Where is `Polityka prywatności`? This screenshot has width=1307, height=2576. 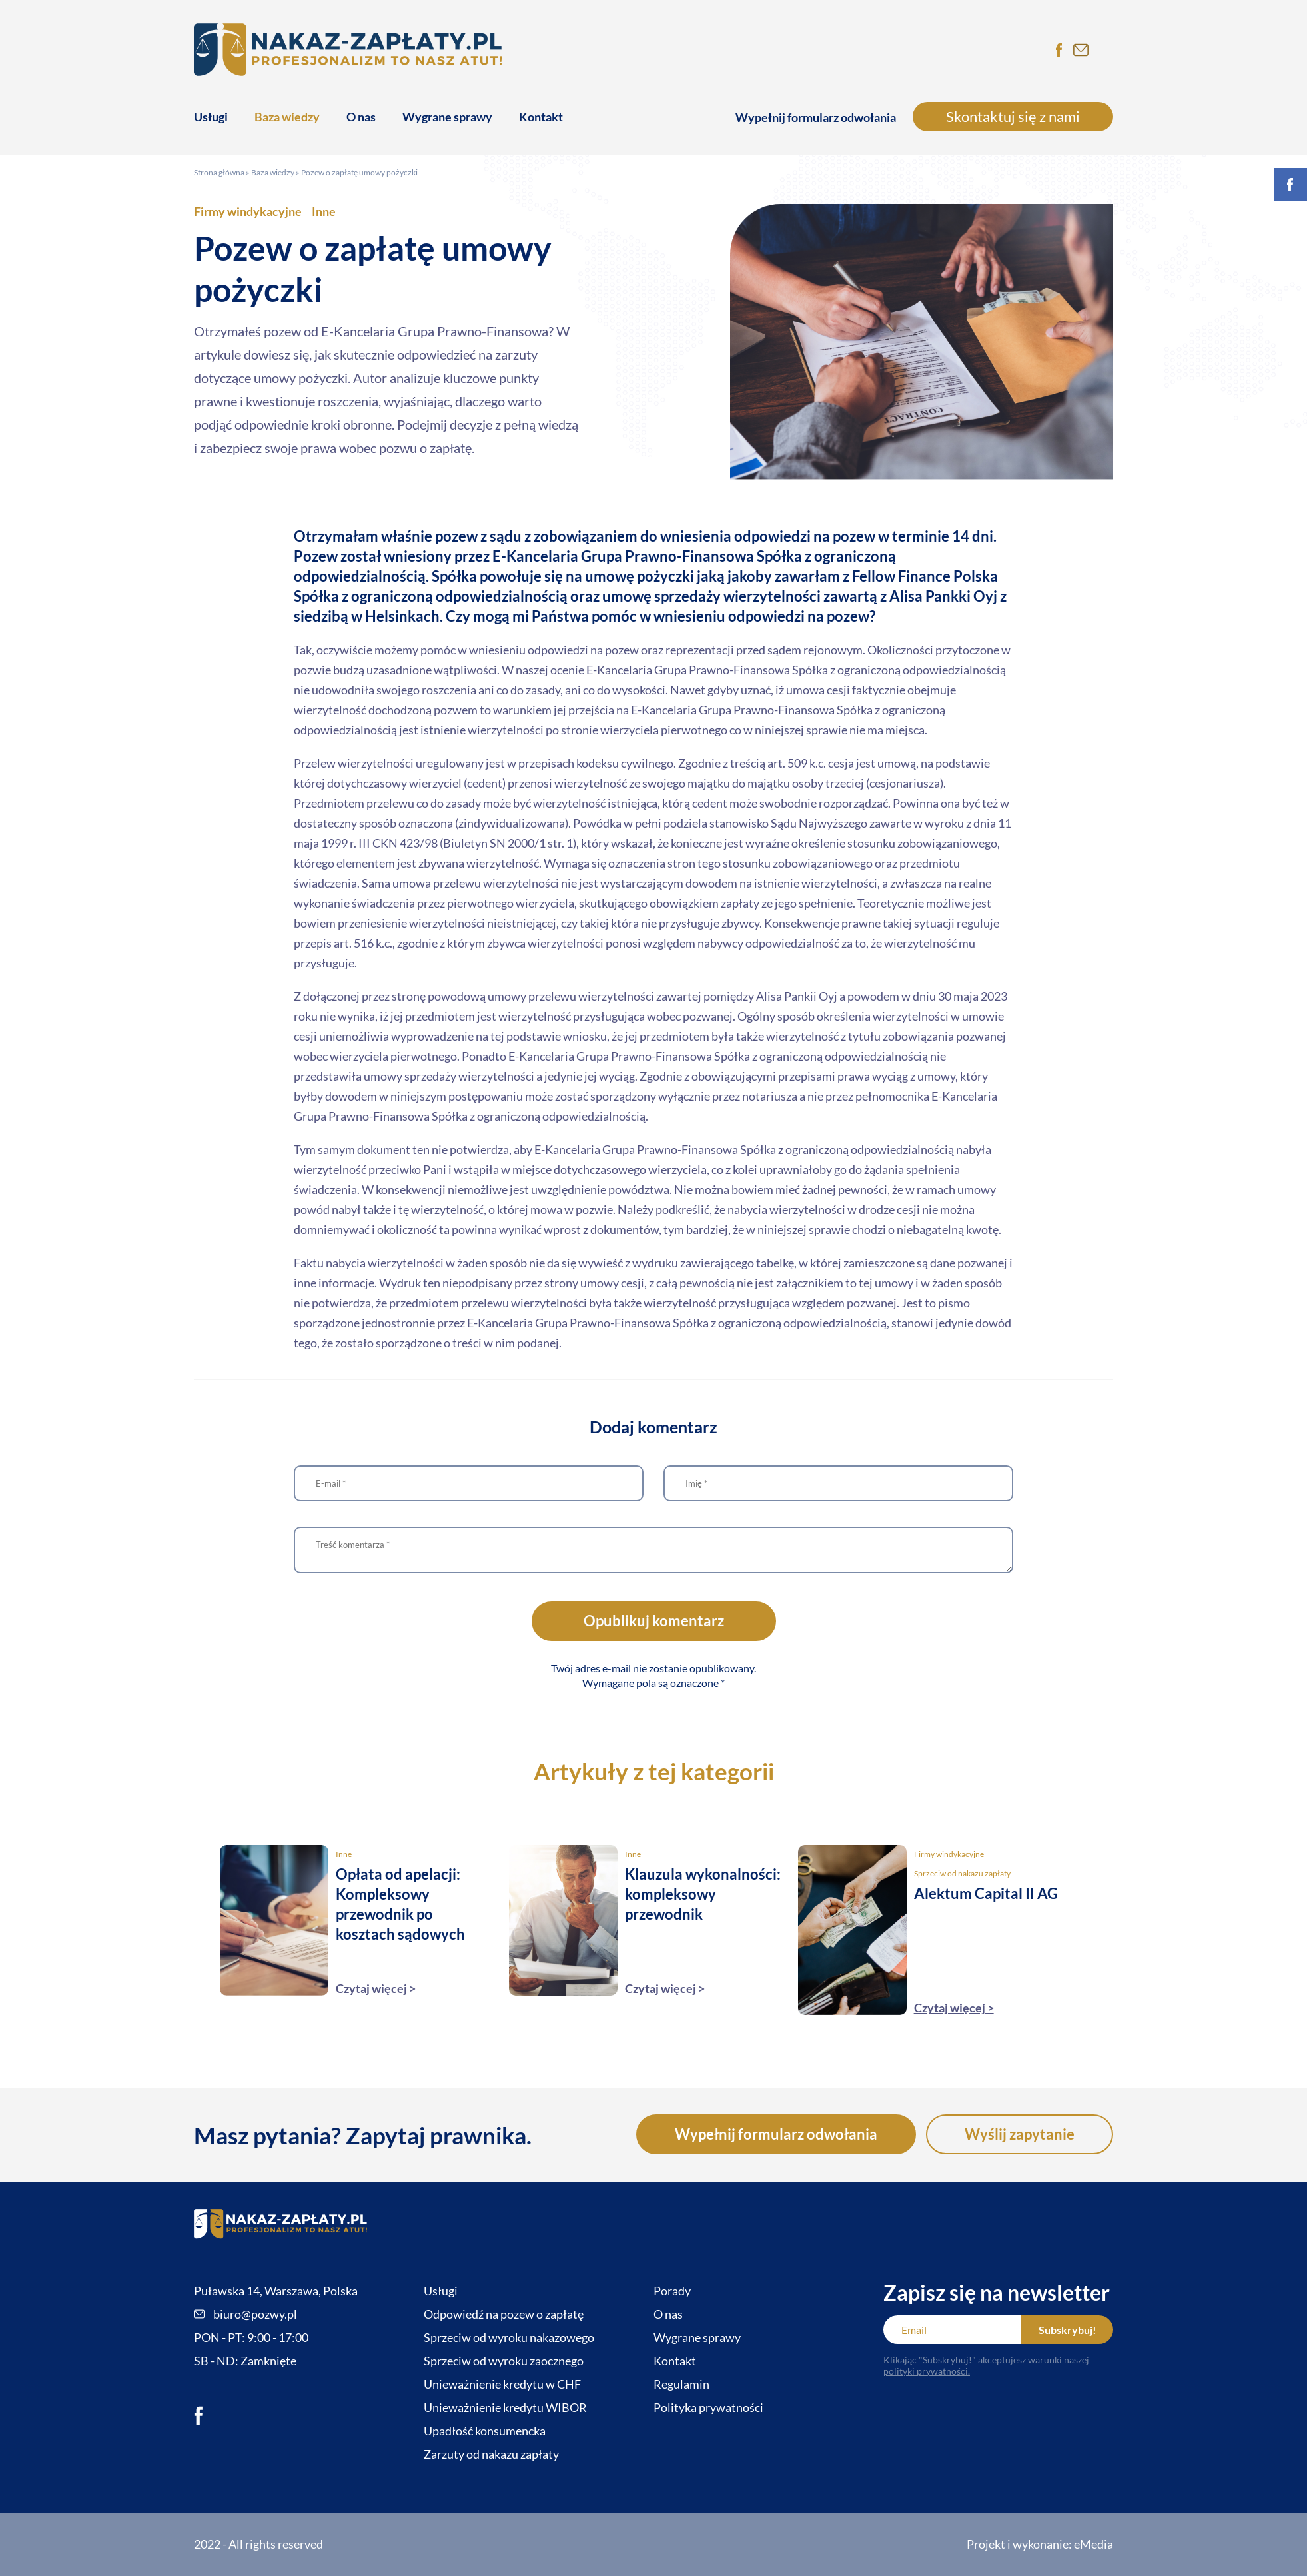 Polityka prywatności is located at coordinates (708, 2407).